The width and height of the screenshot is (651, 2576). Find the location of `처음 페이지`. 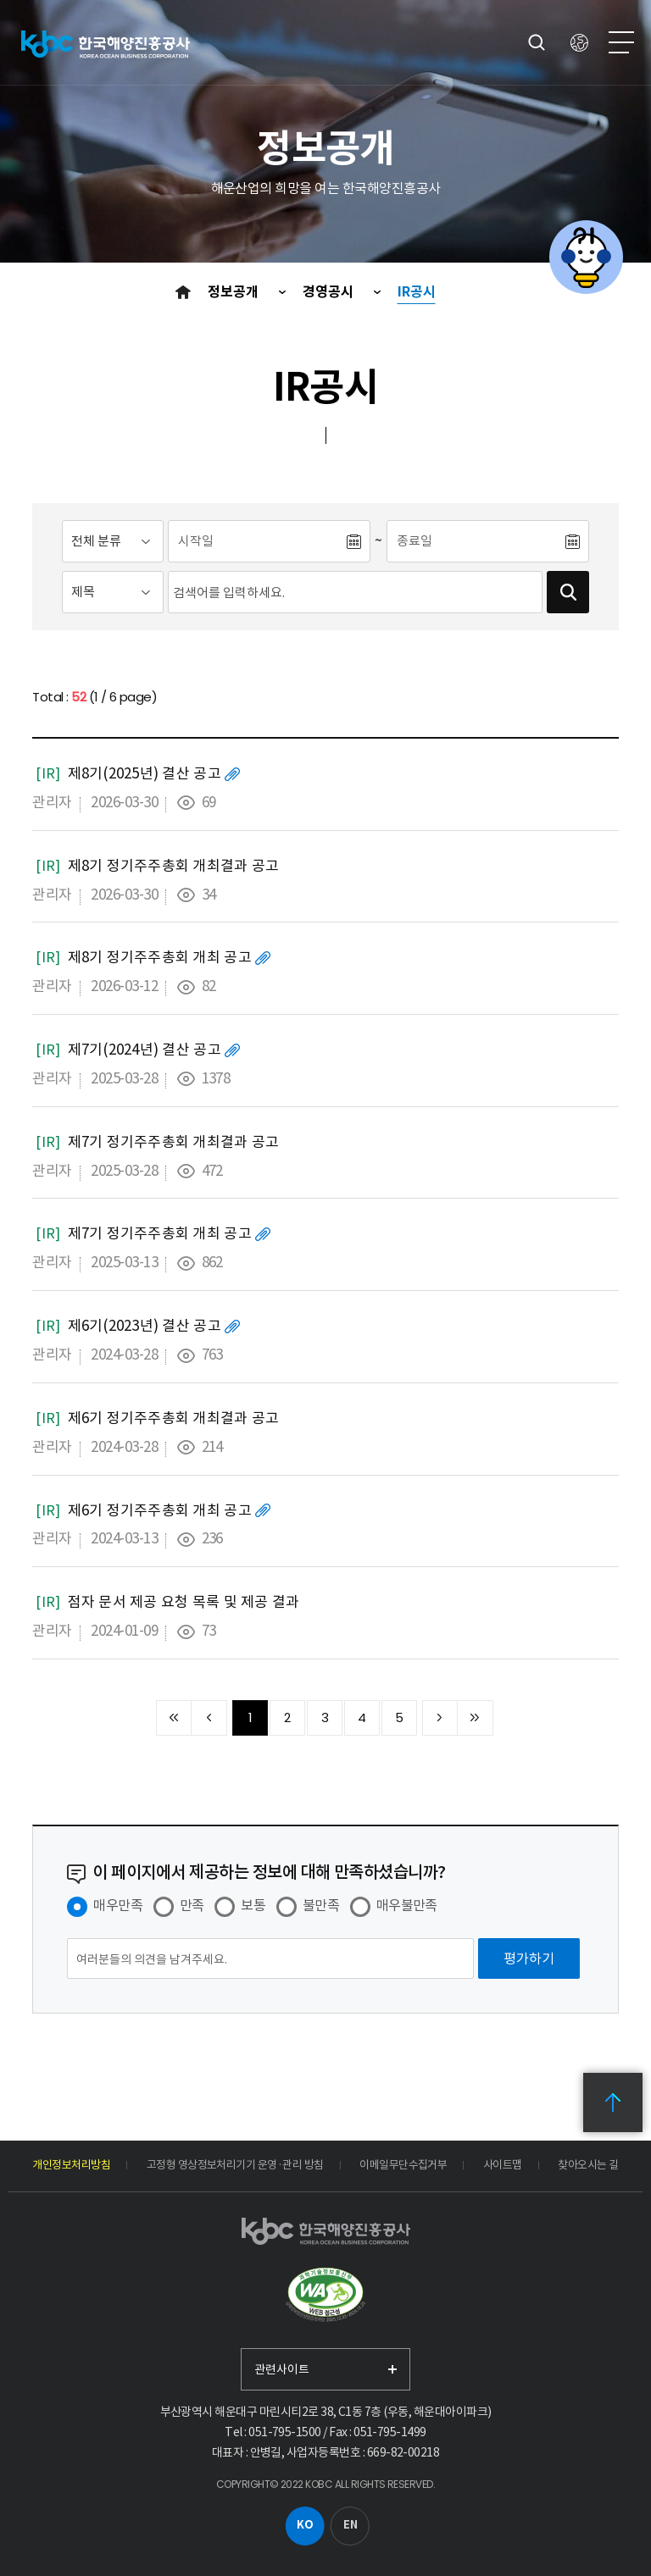

처음 페이지 is located at coordinates (174, 1718).